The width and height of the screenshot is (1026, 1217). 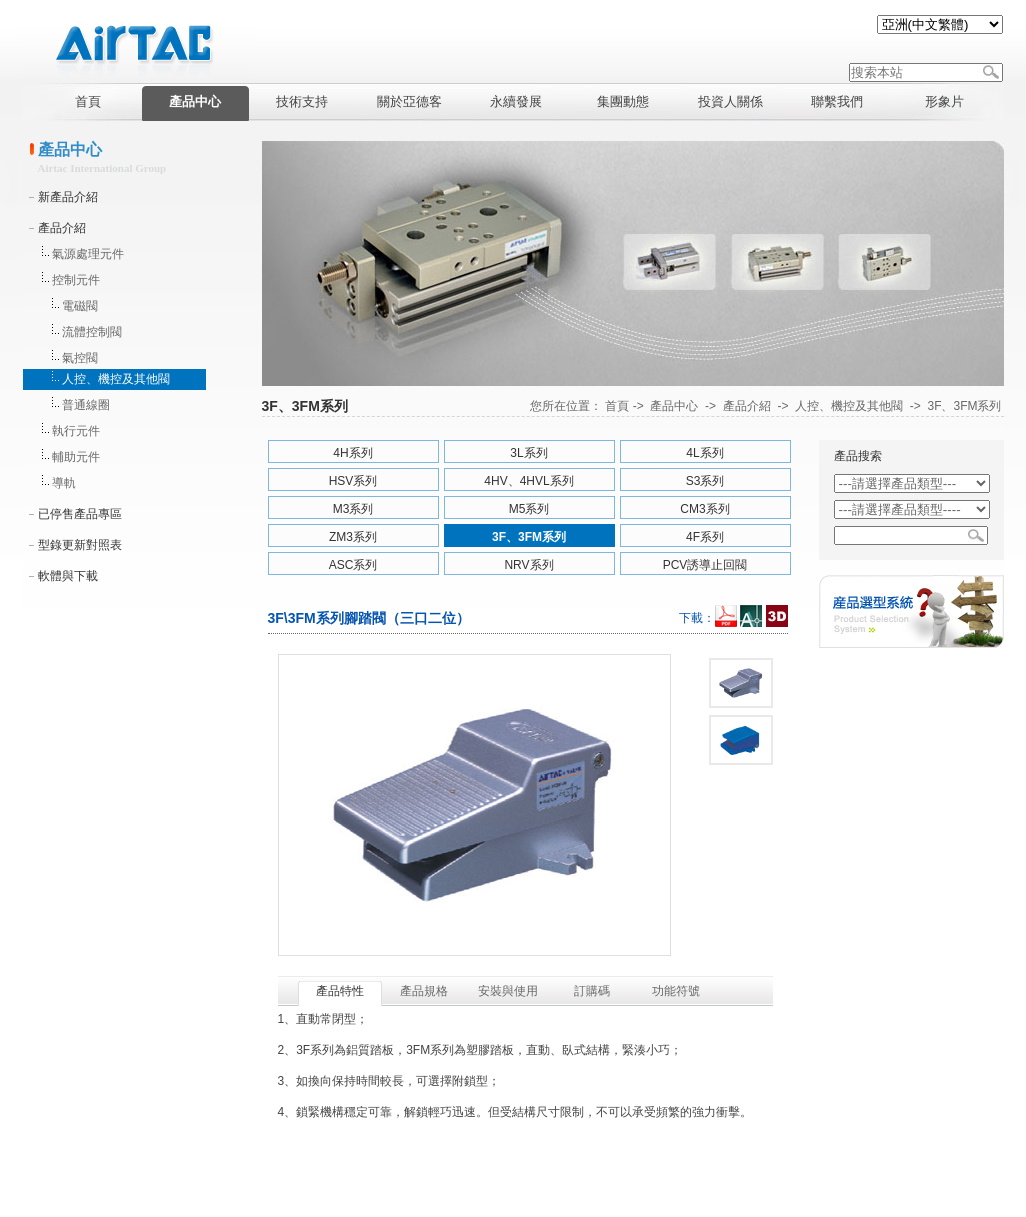 What do you see at coordinates (80, 306) in the screenshot?
I see `電磁閥` at bounding box center [80, 306].